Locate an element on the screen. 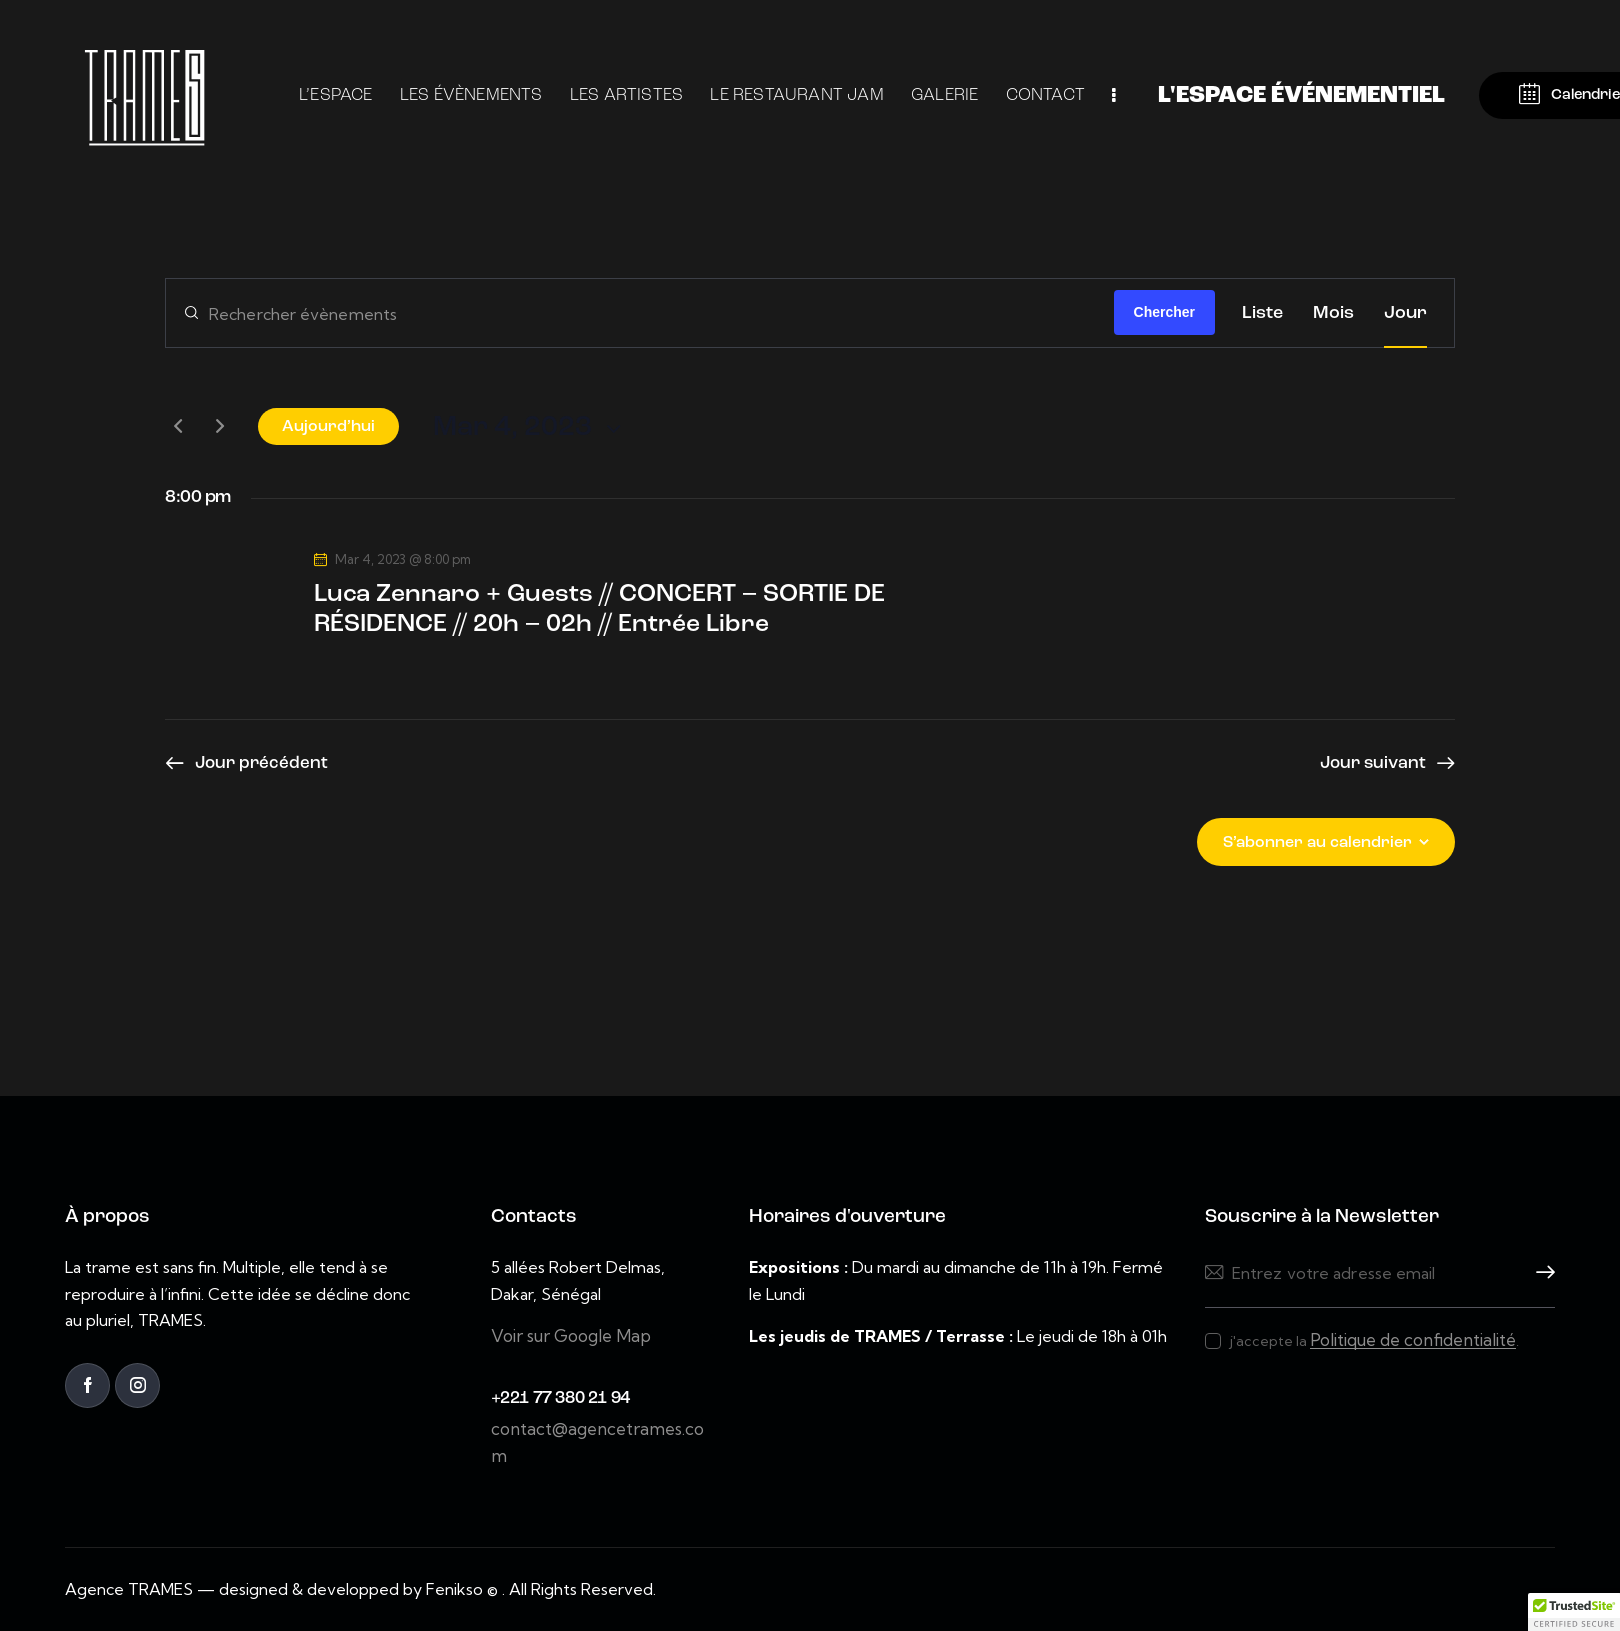  [Saisir mot-clé. Rechercher évènements par mot-clé.] is located at coordinates (640, 313).